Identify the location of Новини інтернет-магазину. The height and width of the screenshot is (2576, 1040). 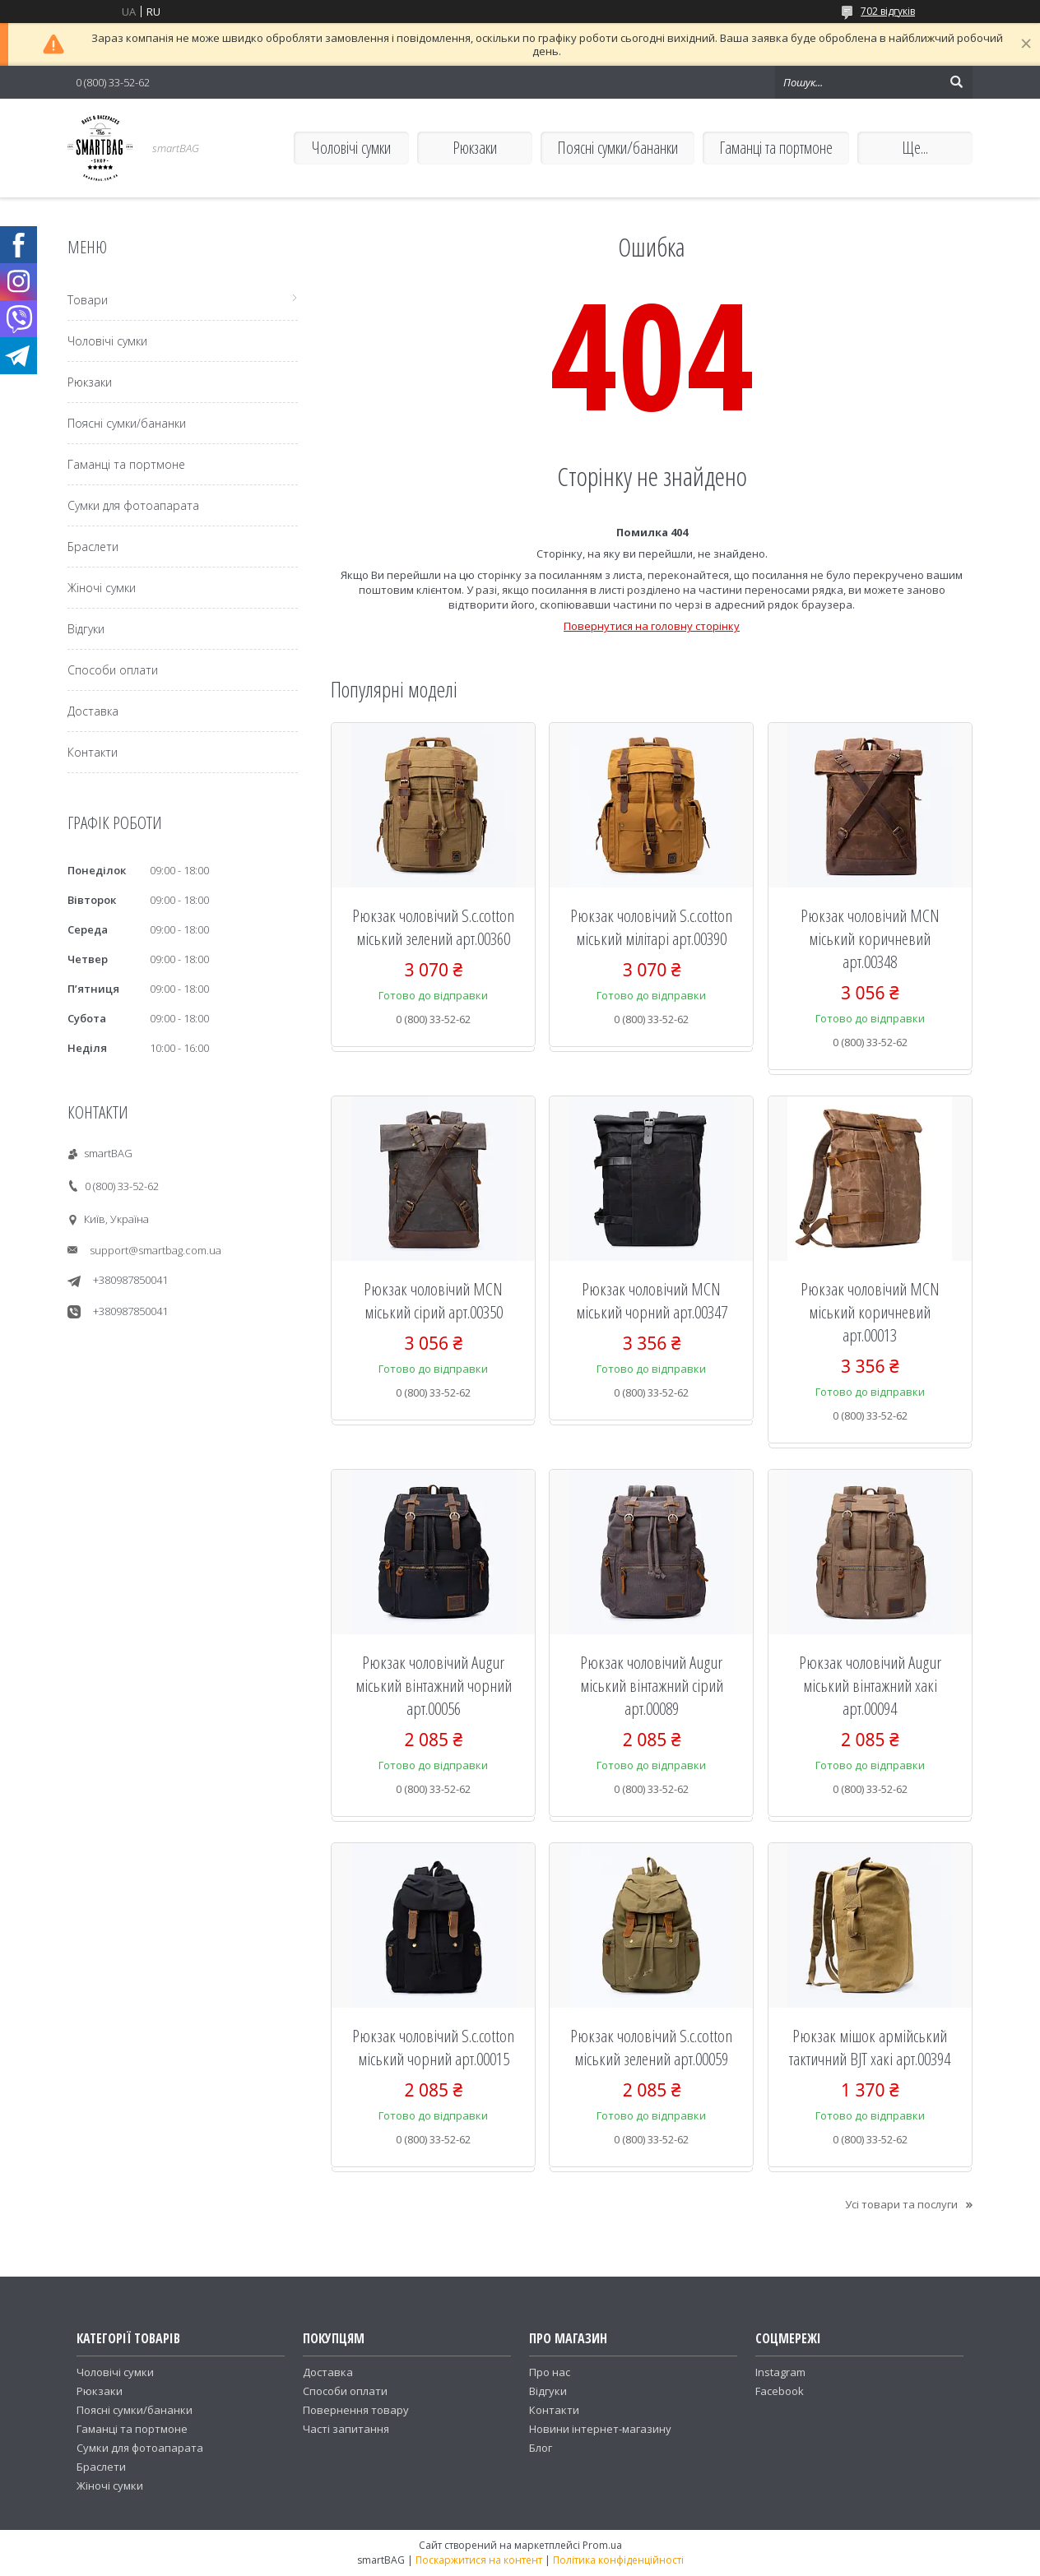
(600, 2428).